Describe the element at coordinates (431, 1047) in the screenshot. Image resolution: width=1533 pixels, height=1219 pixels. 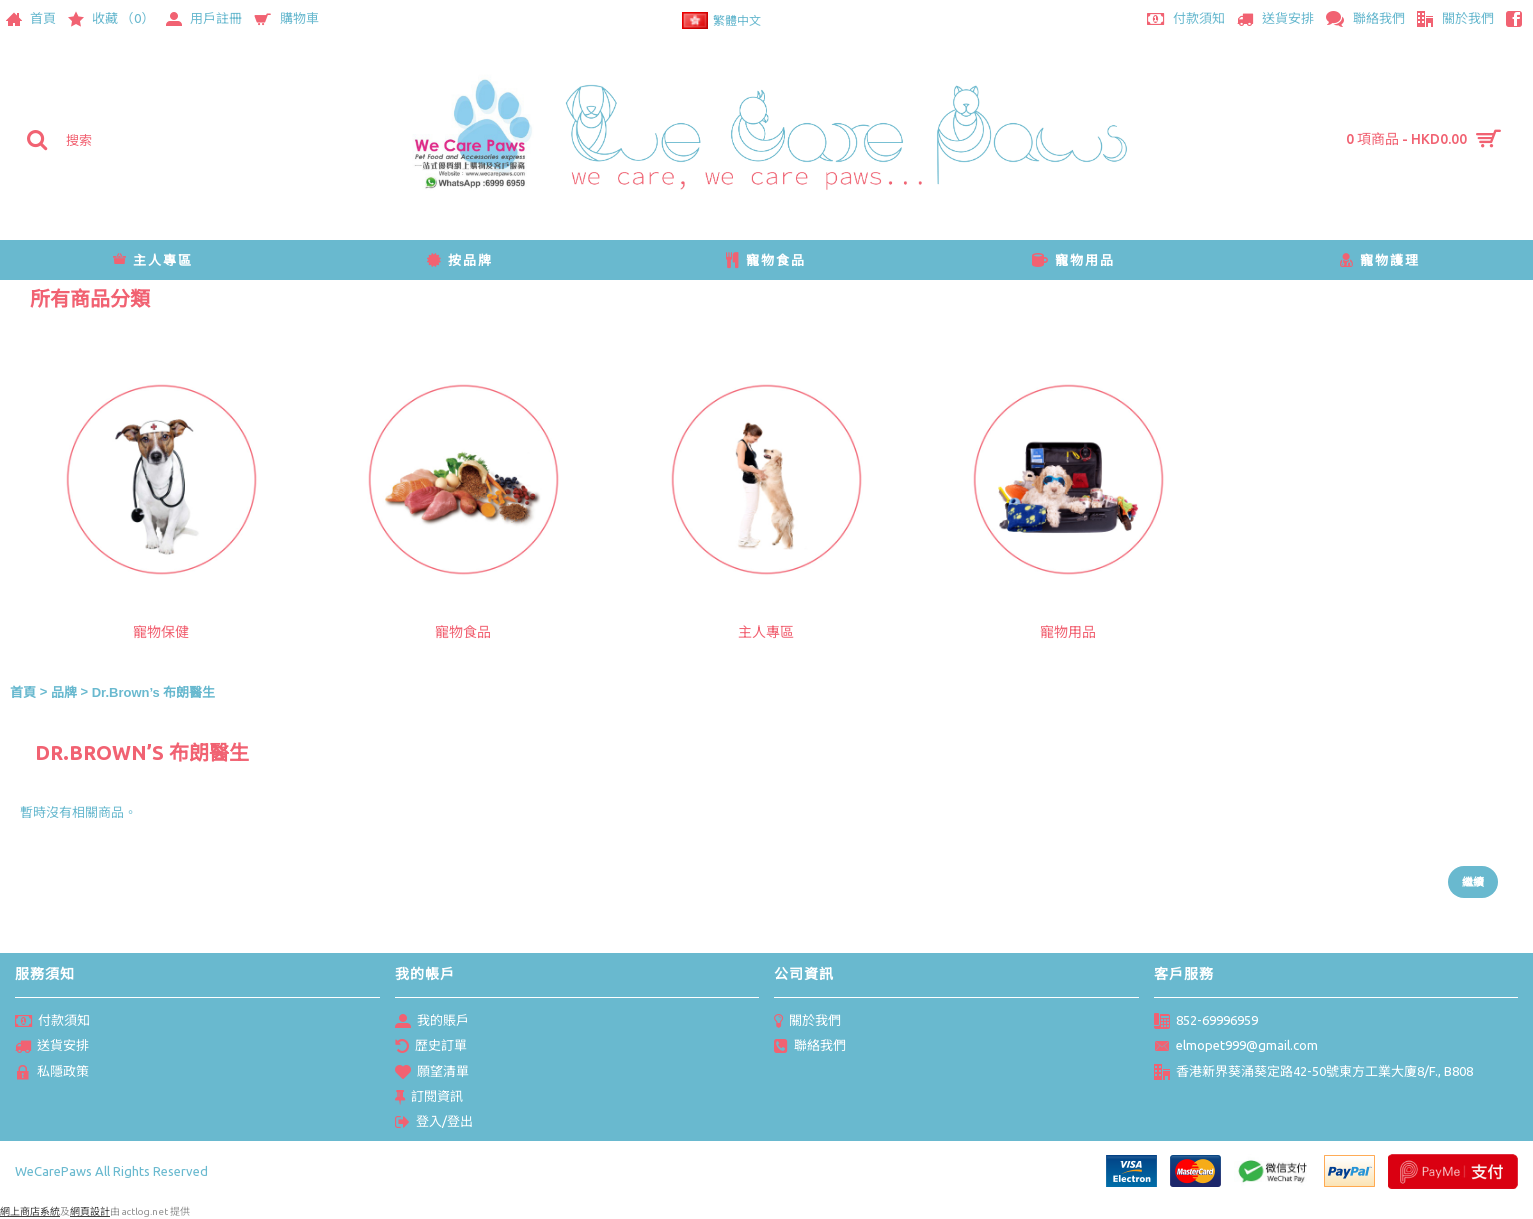
I see `歴史訂單` at that location.